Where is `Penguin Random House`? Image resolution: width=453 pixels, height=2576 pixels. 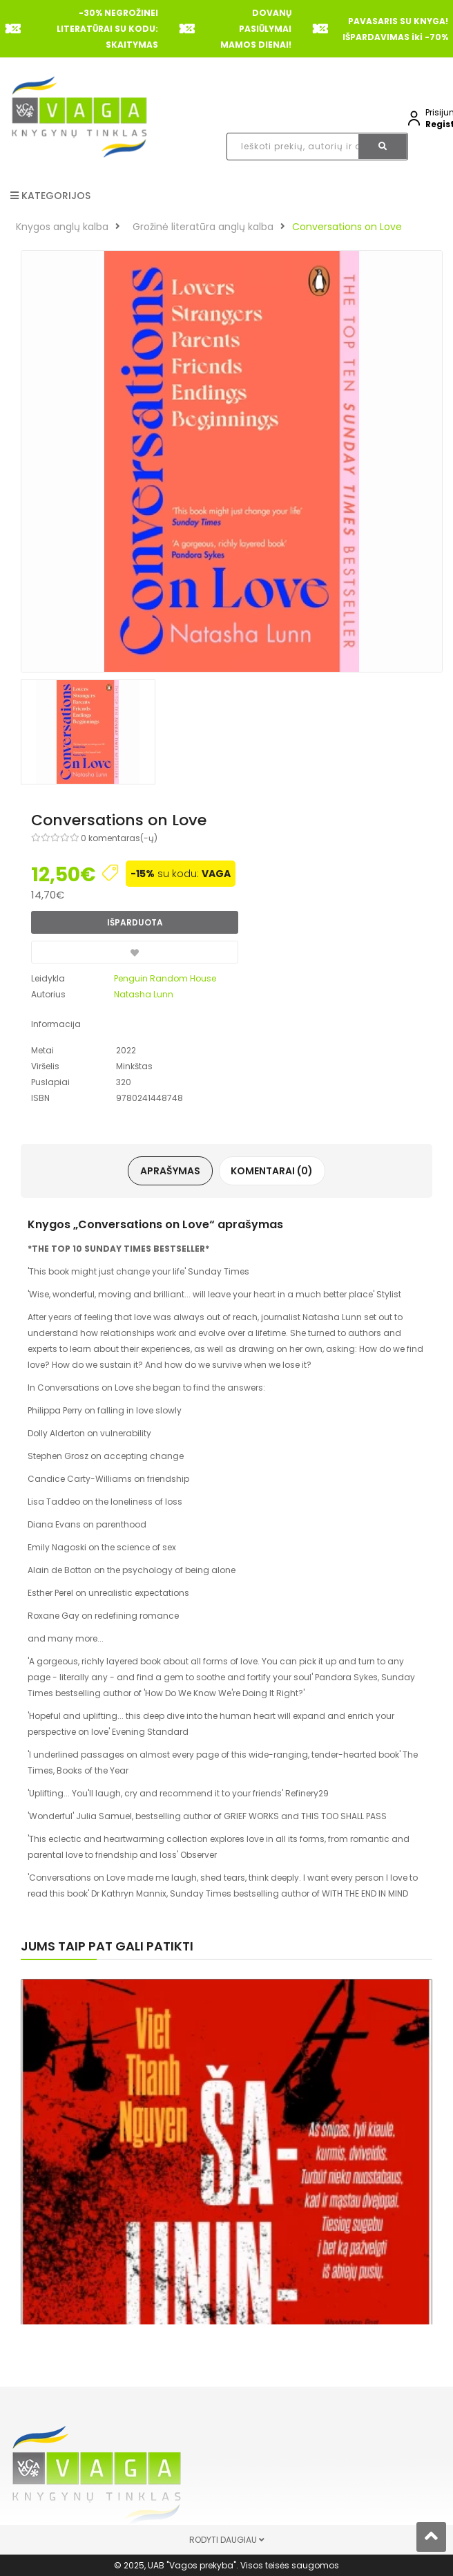 Penguin Random House is located at coordinates (165, 978).